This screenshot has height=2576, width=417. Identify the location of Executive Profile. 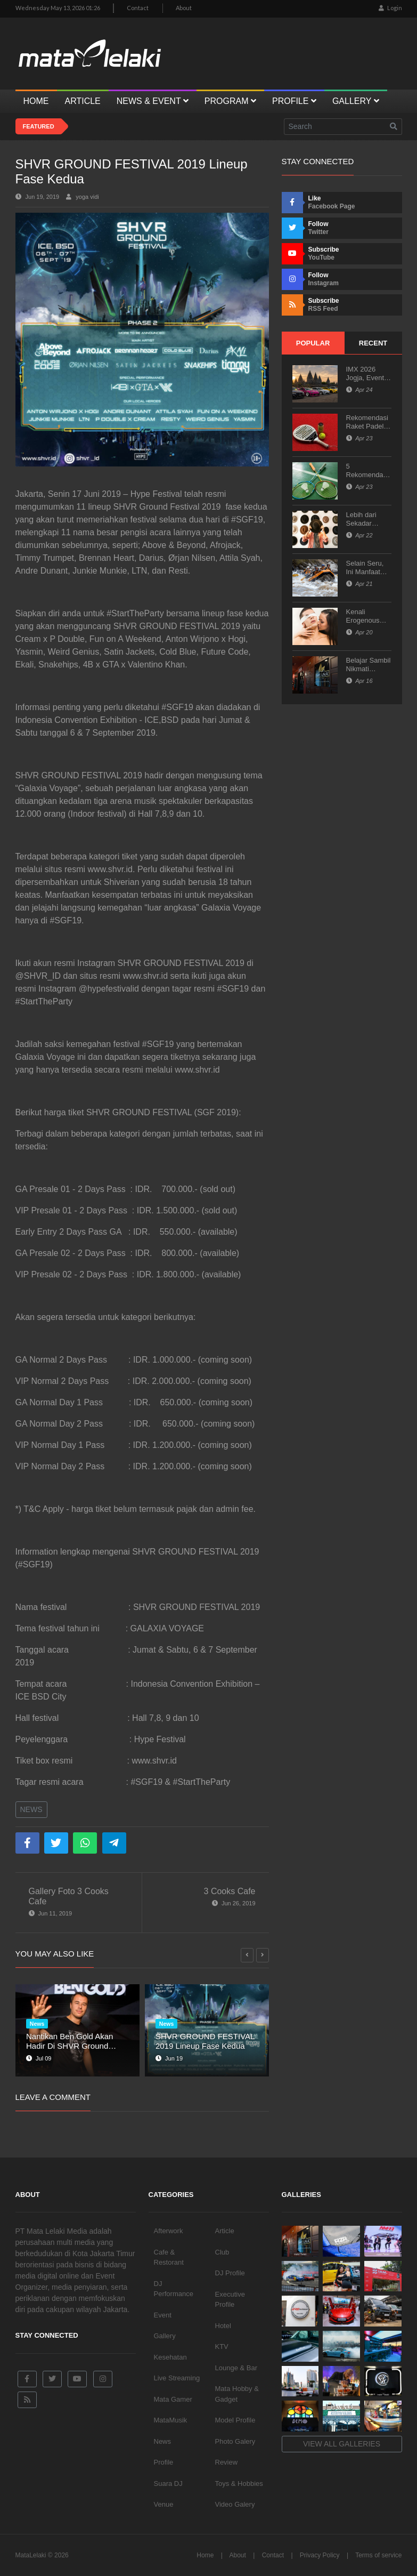
(230, 2299).